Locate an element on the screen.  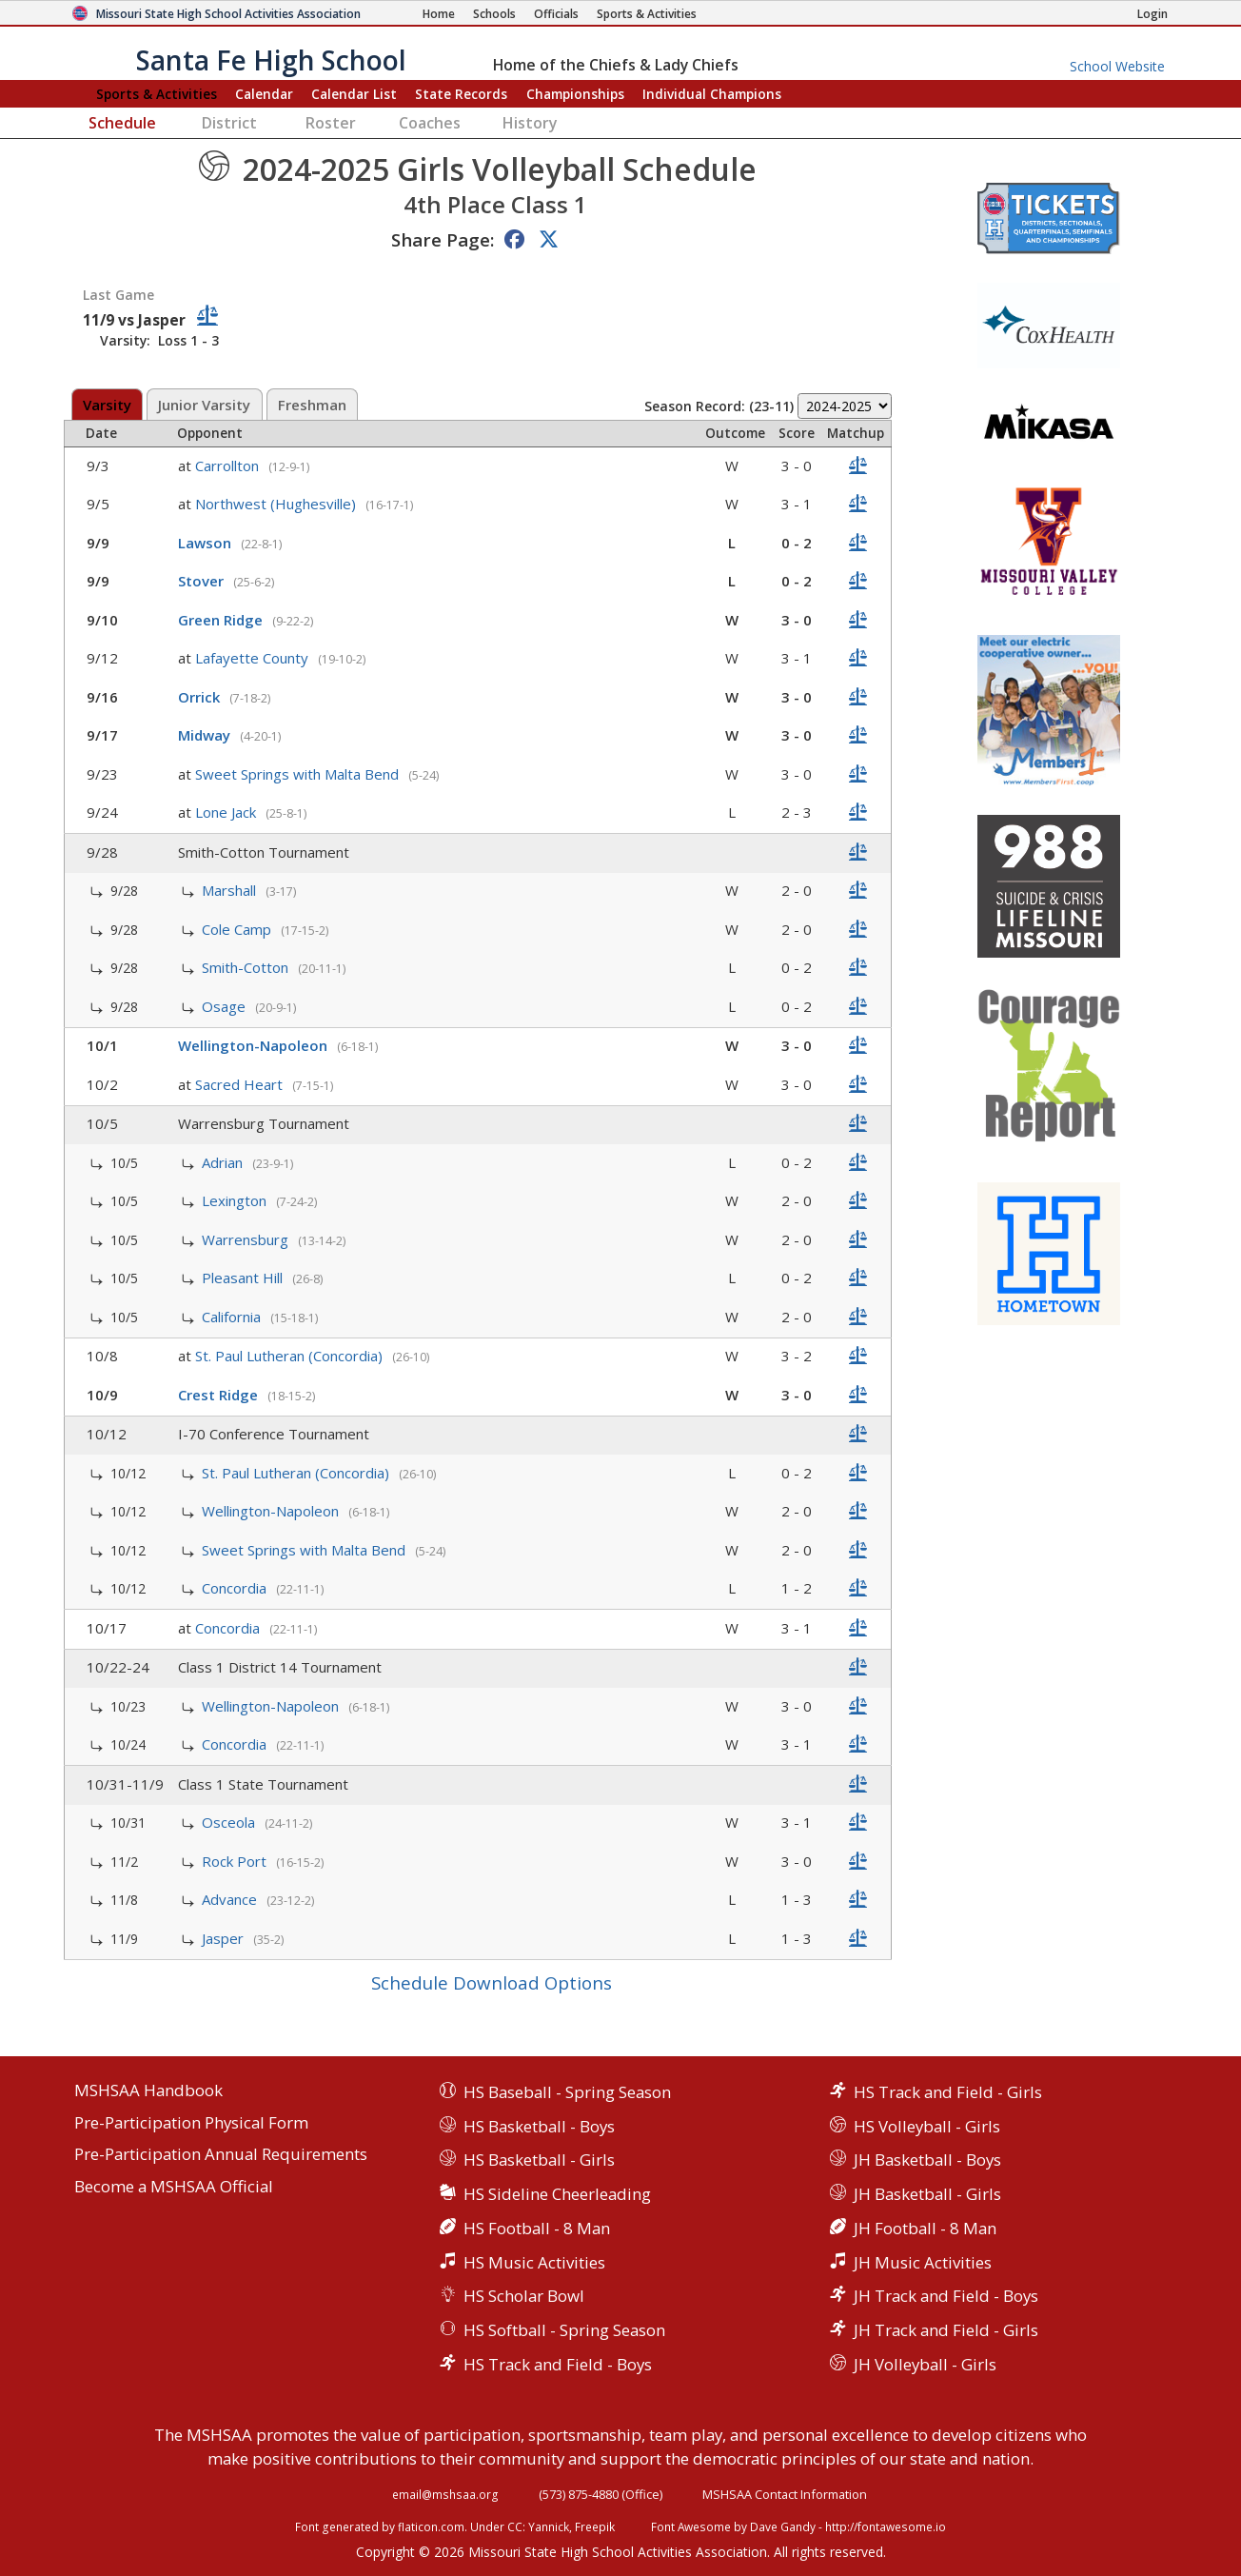
Lexington is located at coordinates (236, 1200).